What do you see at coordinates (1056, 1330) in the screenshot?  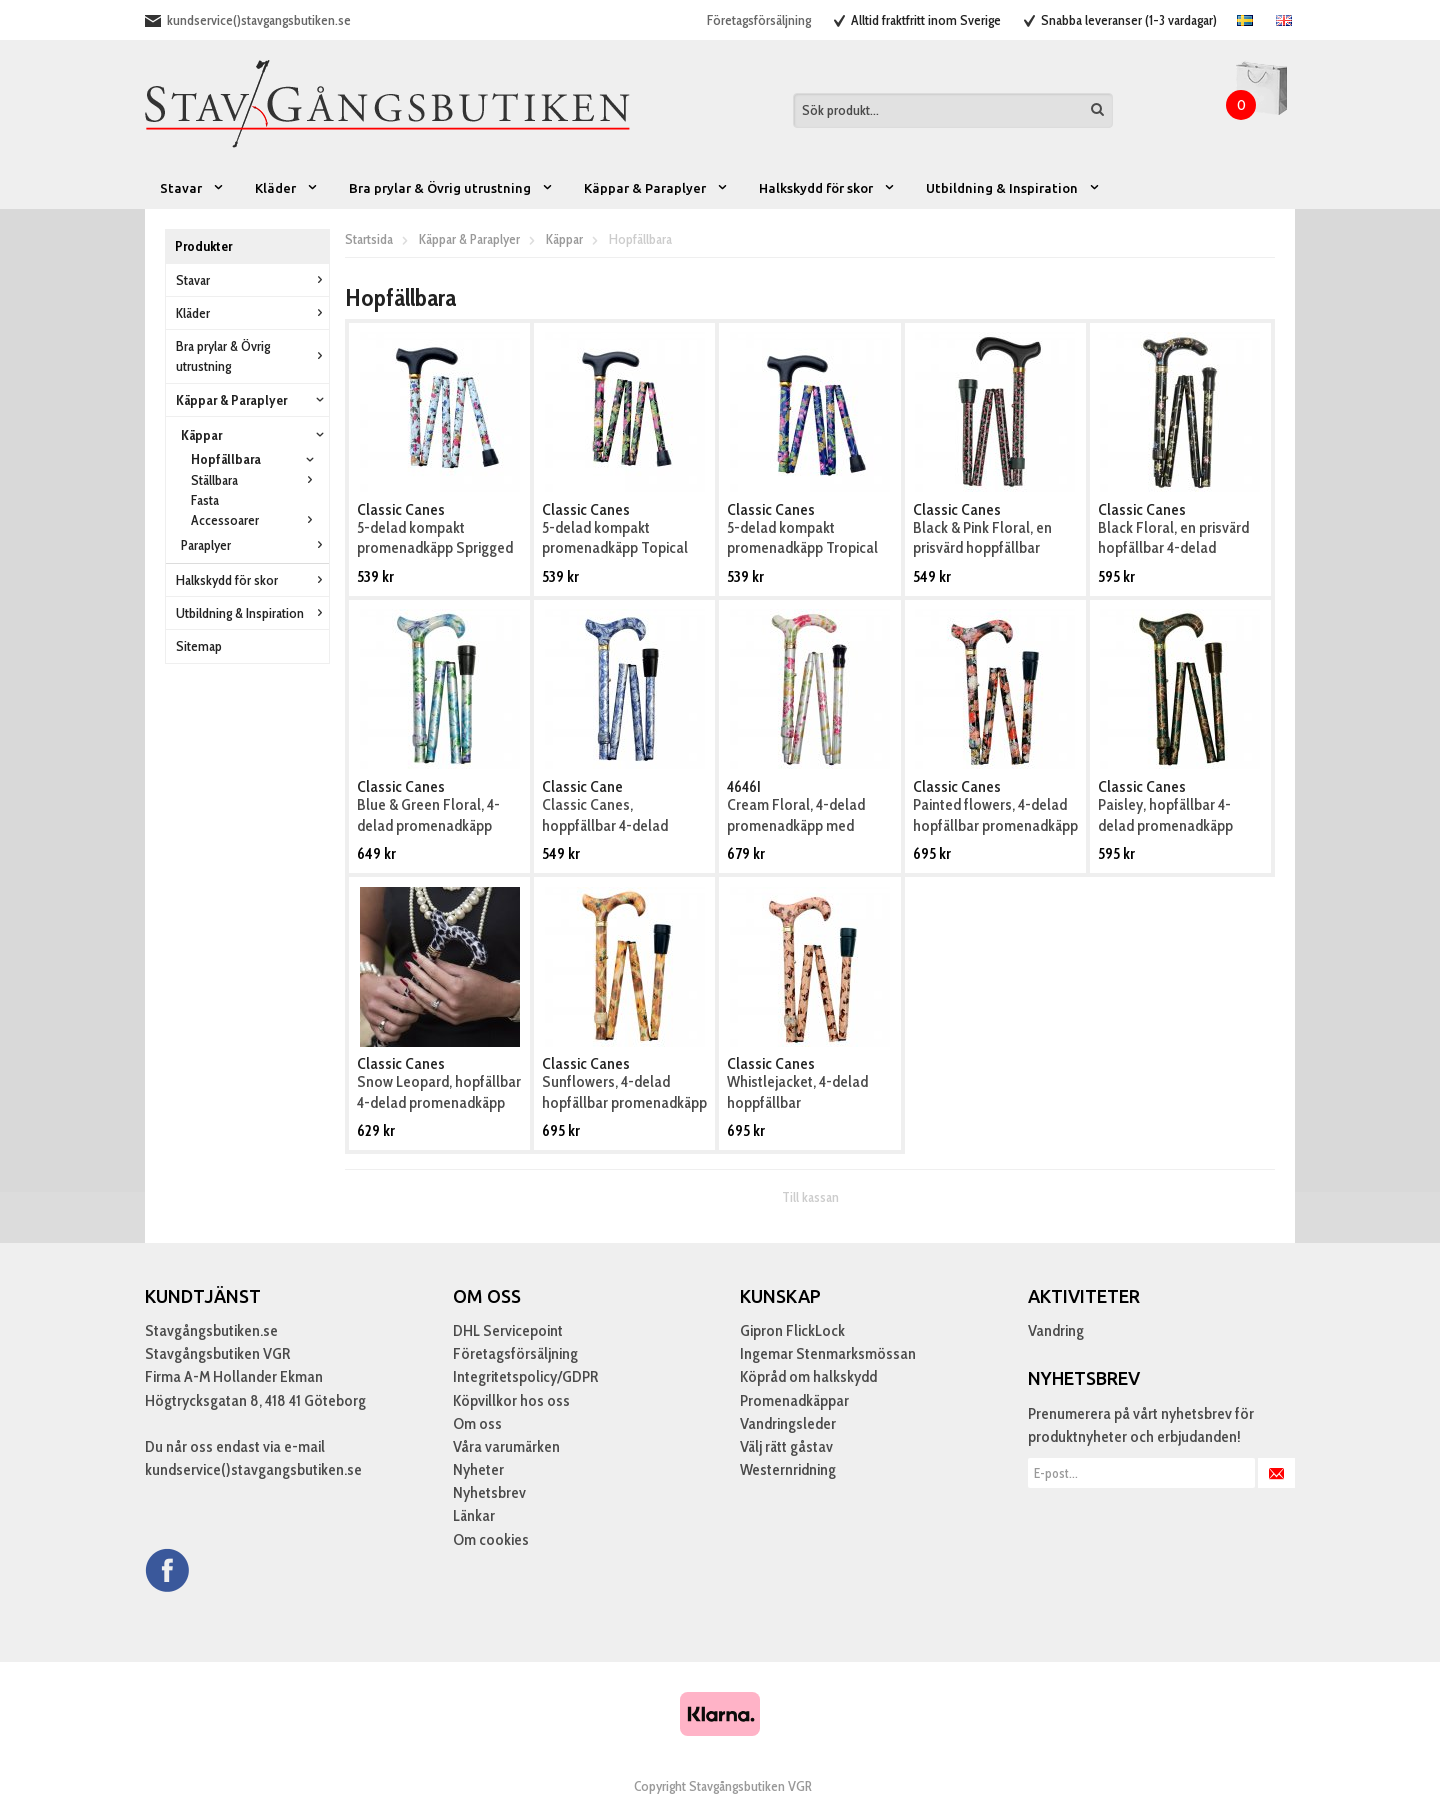 I see `Vandring` at bounding box center [1056, 1330].